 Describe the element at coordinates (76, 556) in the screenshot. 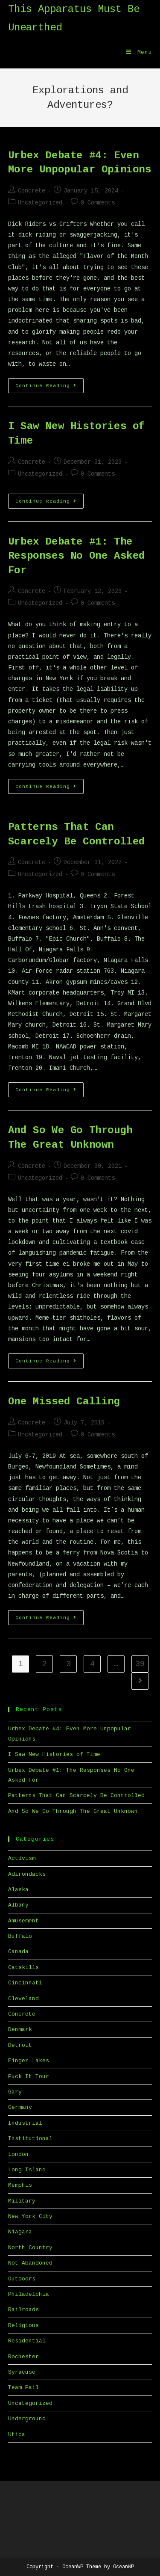

I see `Urbex Debate #1: The Responses No One Asked For` at that location.